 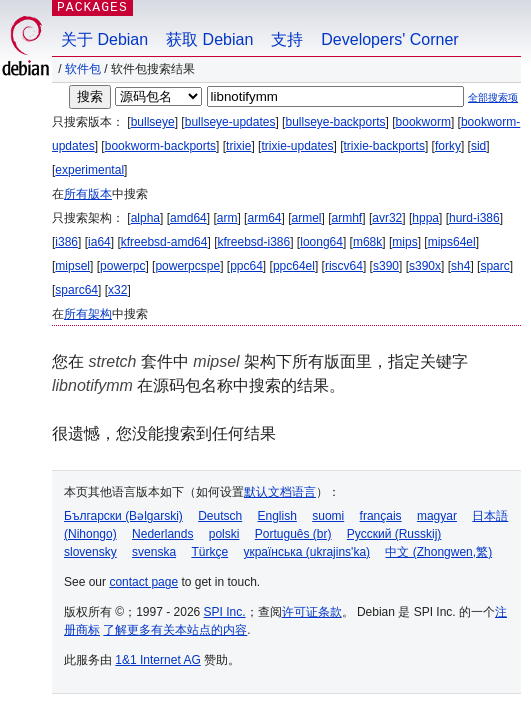 What do you see at coordinates (437, 516) in the screenshot?
I see `magyar` at bounding box center [437, 516].